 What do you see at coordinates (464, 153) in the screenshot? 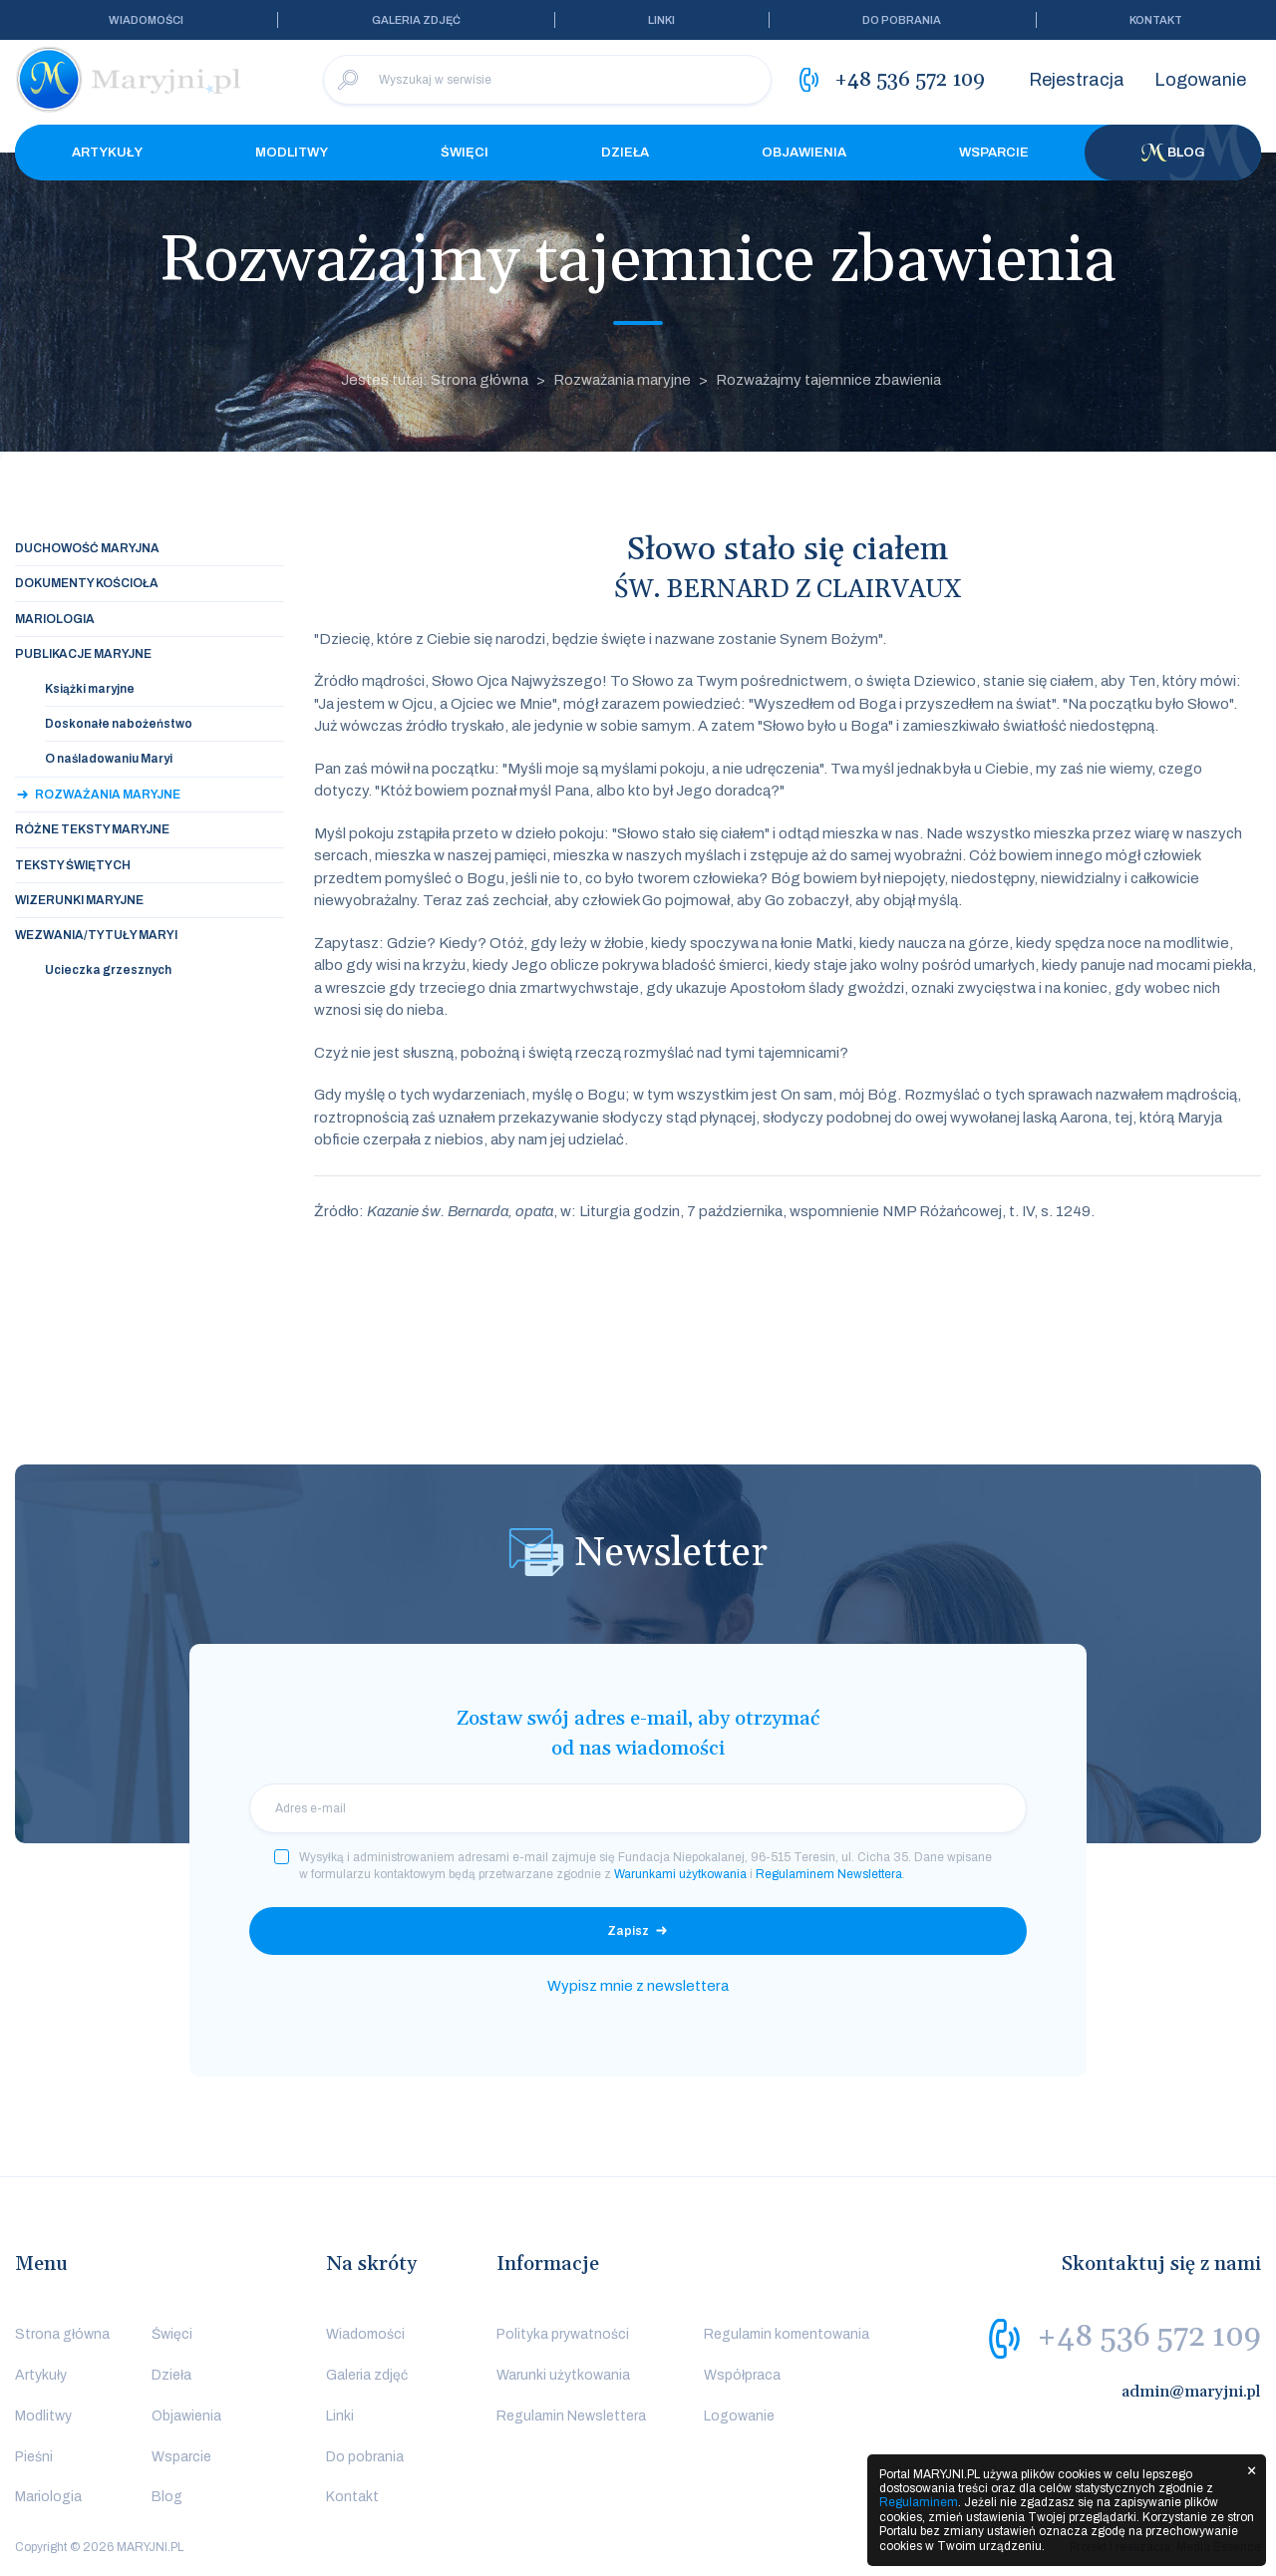
I see `Święci` at bounding box center [464, 153].